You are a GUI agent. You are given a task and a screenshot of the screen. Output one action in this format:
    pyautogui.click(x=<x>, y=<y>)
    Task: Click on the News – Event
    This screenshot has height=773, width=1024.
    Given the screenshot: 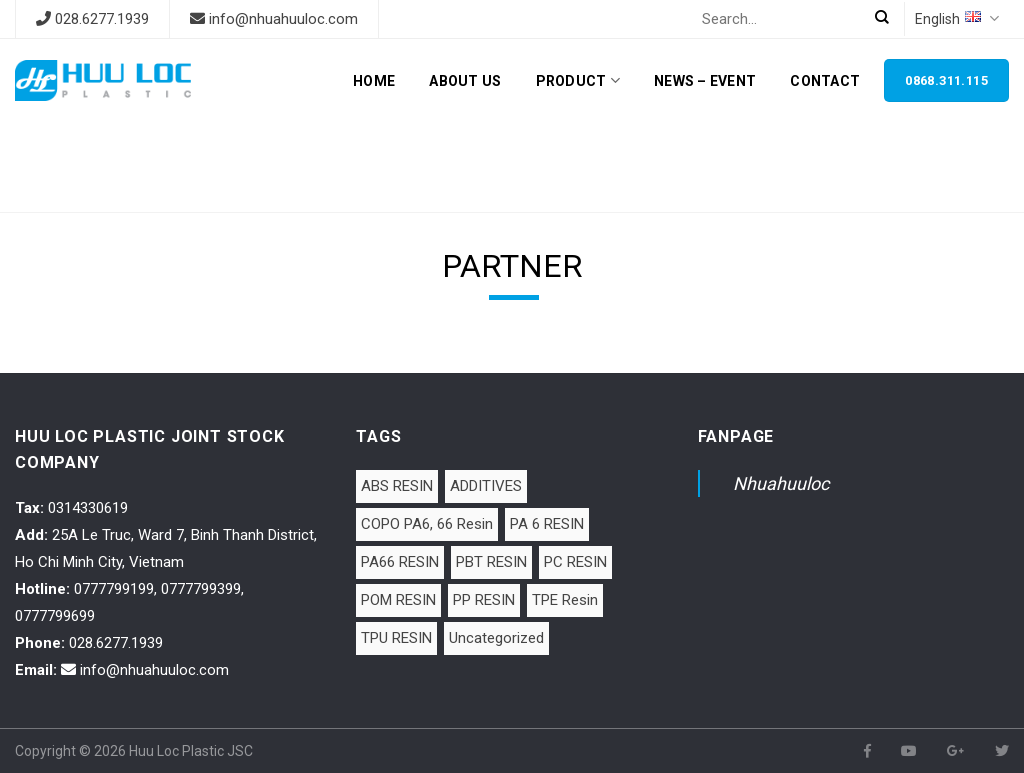 What is the action you would take?
    pyautogui.click(x=705, y=81)
    